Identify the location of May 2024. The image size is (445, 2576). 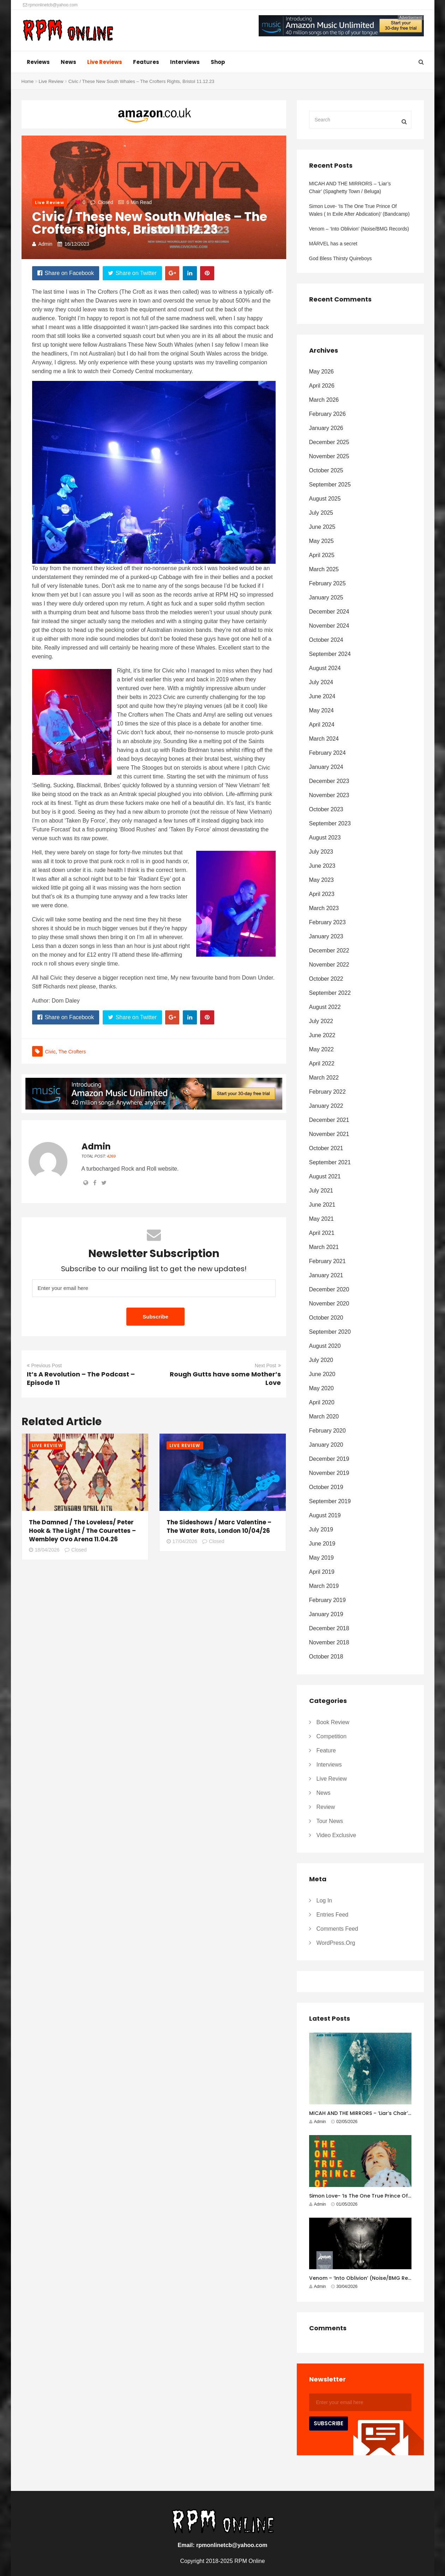
(321, 710).